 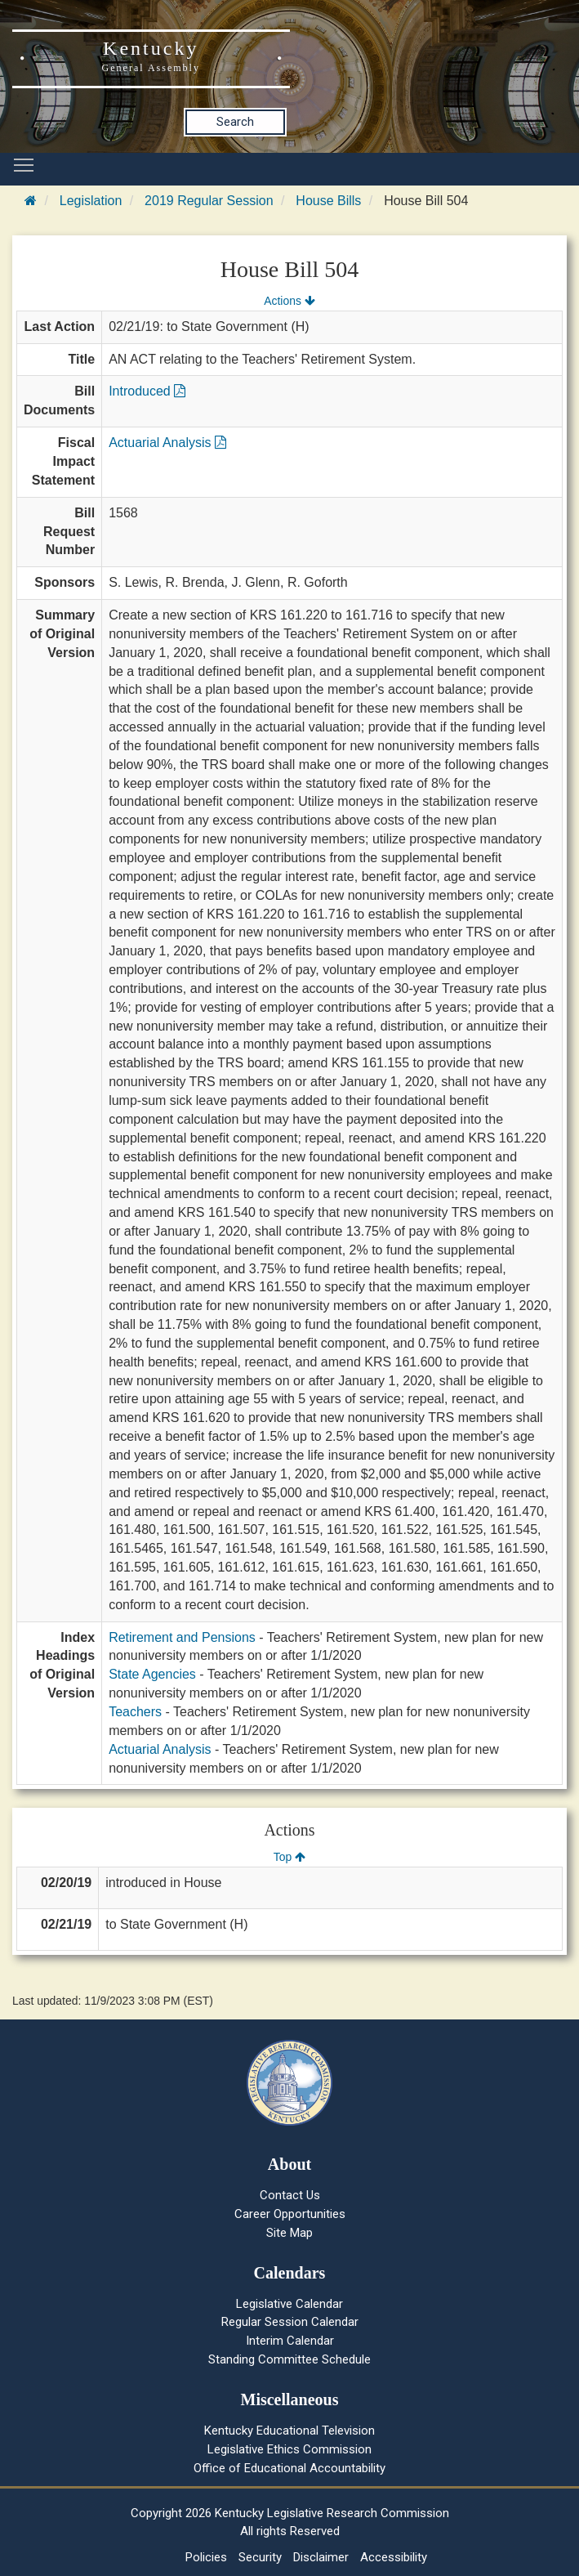 What do you see at coordinates (289, 1856) in the screenshot?
I see `Top` at bounding box center [289, 1856].